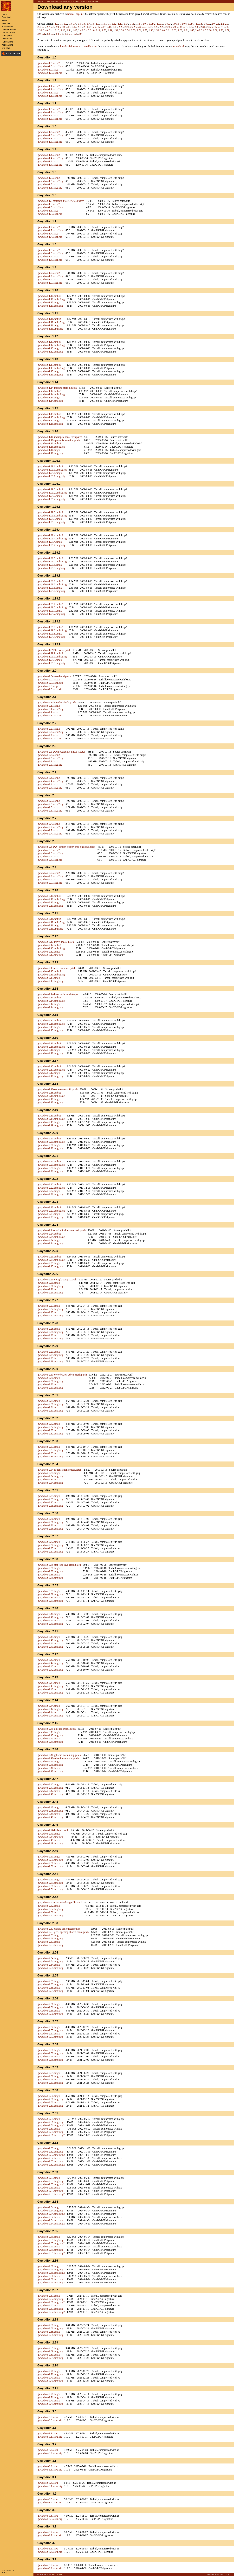  Describe the element at coordinates (144, 27) in the screenshot. I see `2.24` at that location.